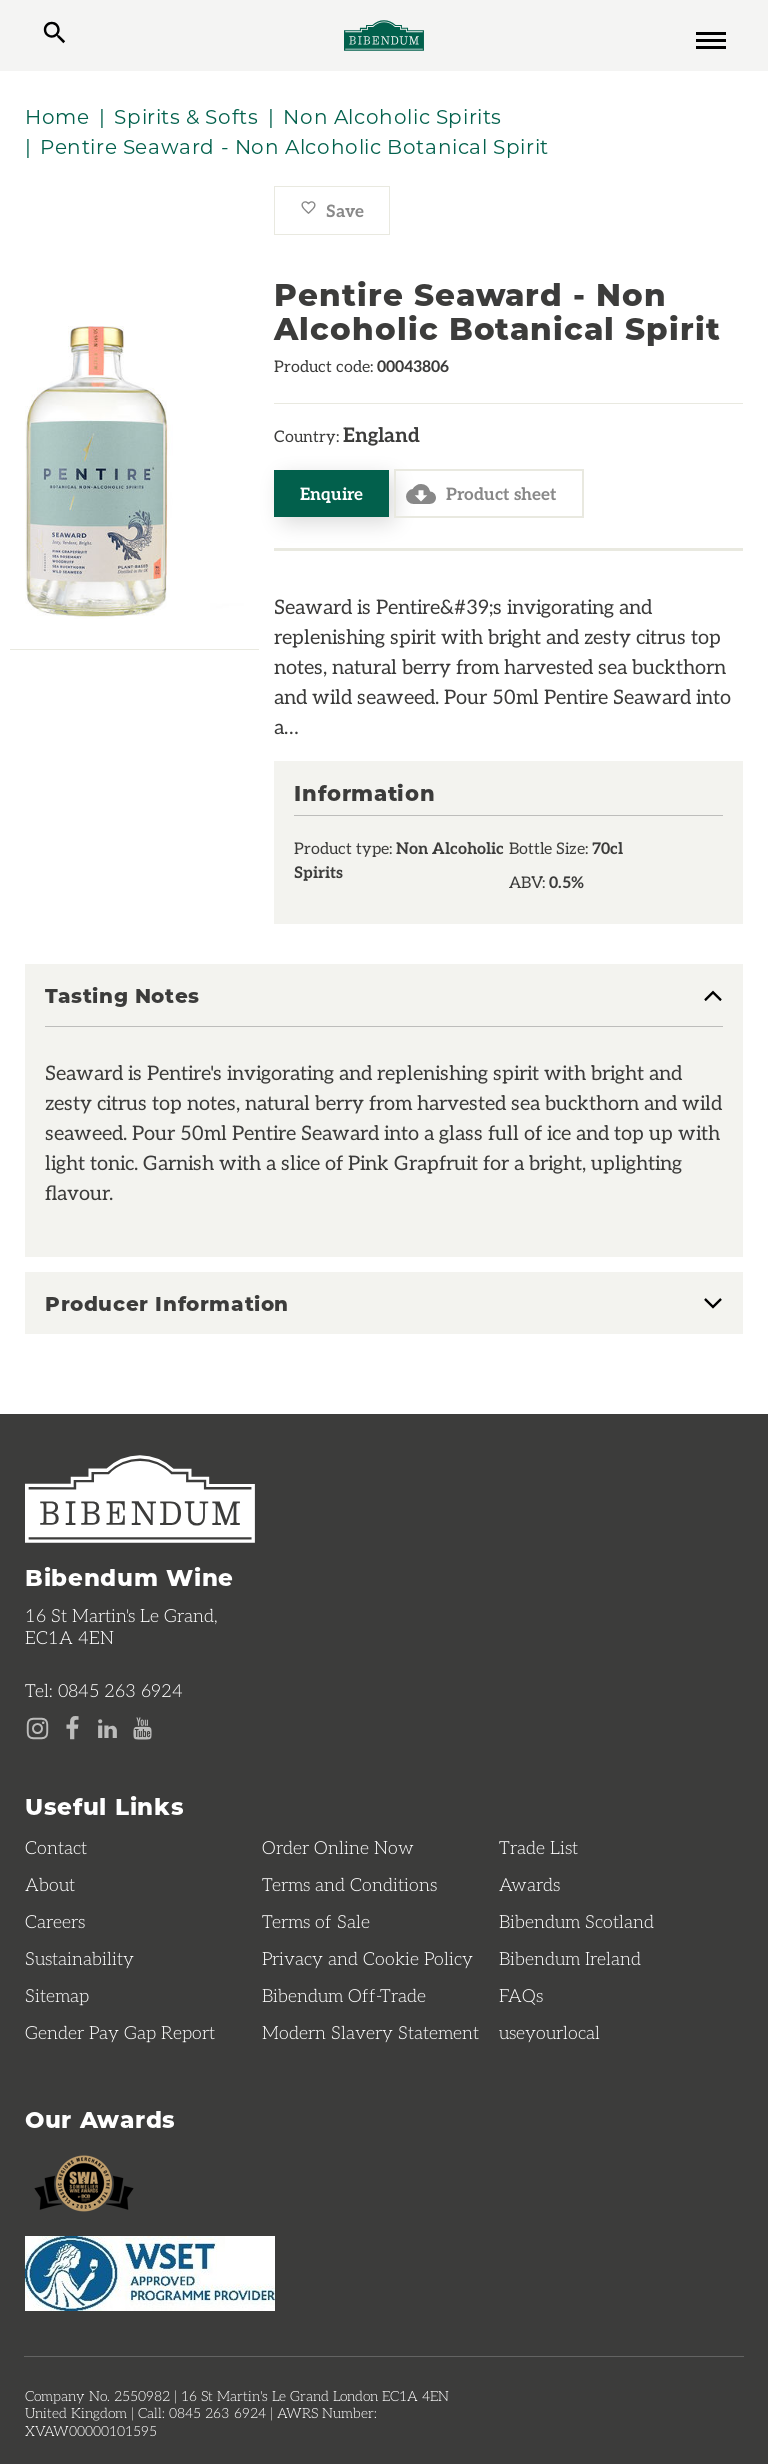 This screenshot has width=768, height=2464. Describe the element at coordinates (167, 1303) in the screenshot. I see `Producer Information [button]` at that location.